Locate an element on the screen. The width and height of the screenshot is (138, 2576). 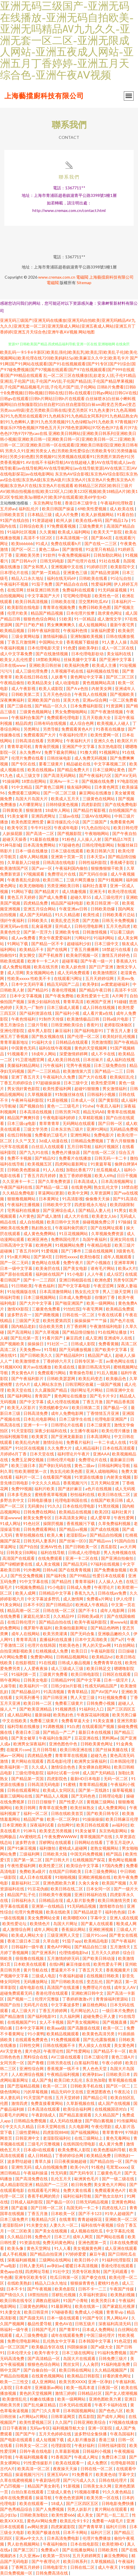
谁有毛片网站 is located at coordinates (103, 1268).